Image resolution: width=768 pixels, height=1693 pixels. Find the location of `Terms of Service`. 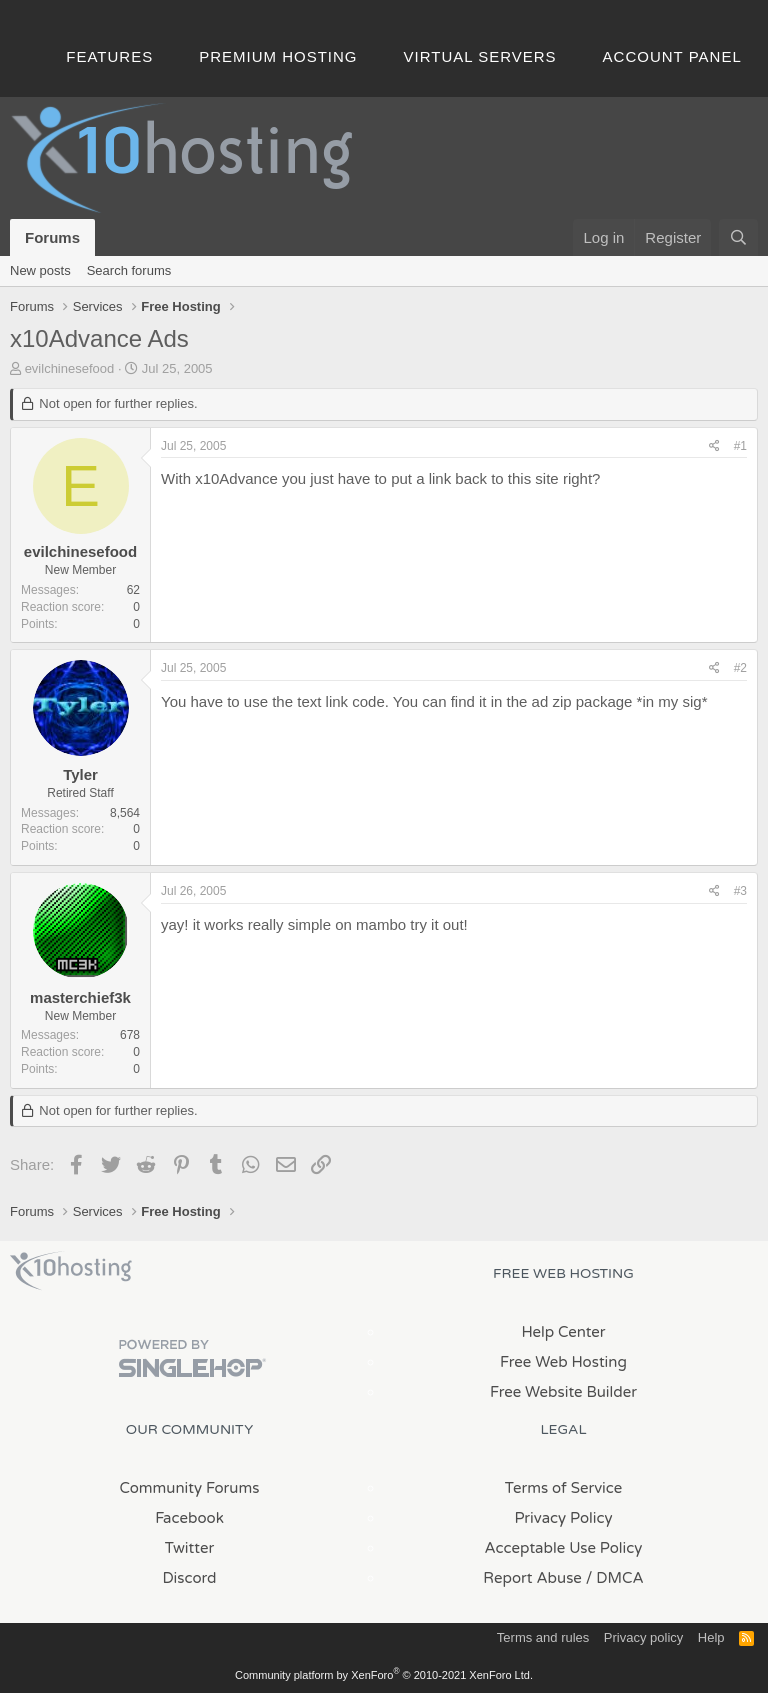

Terms of Service is located at coordinates (564, 1488).